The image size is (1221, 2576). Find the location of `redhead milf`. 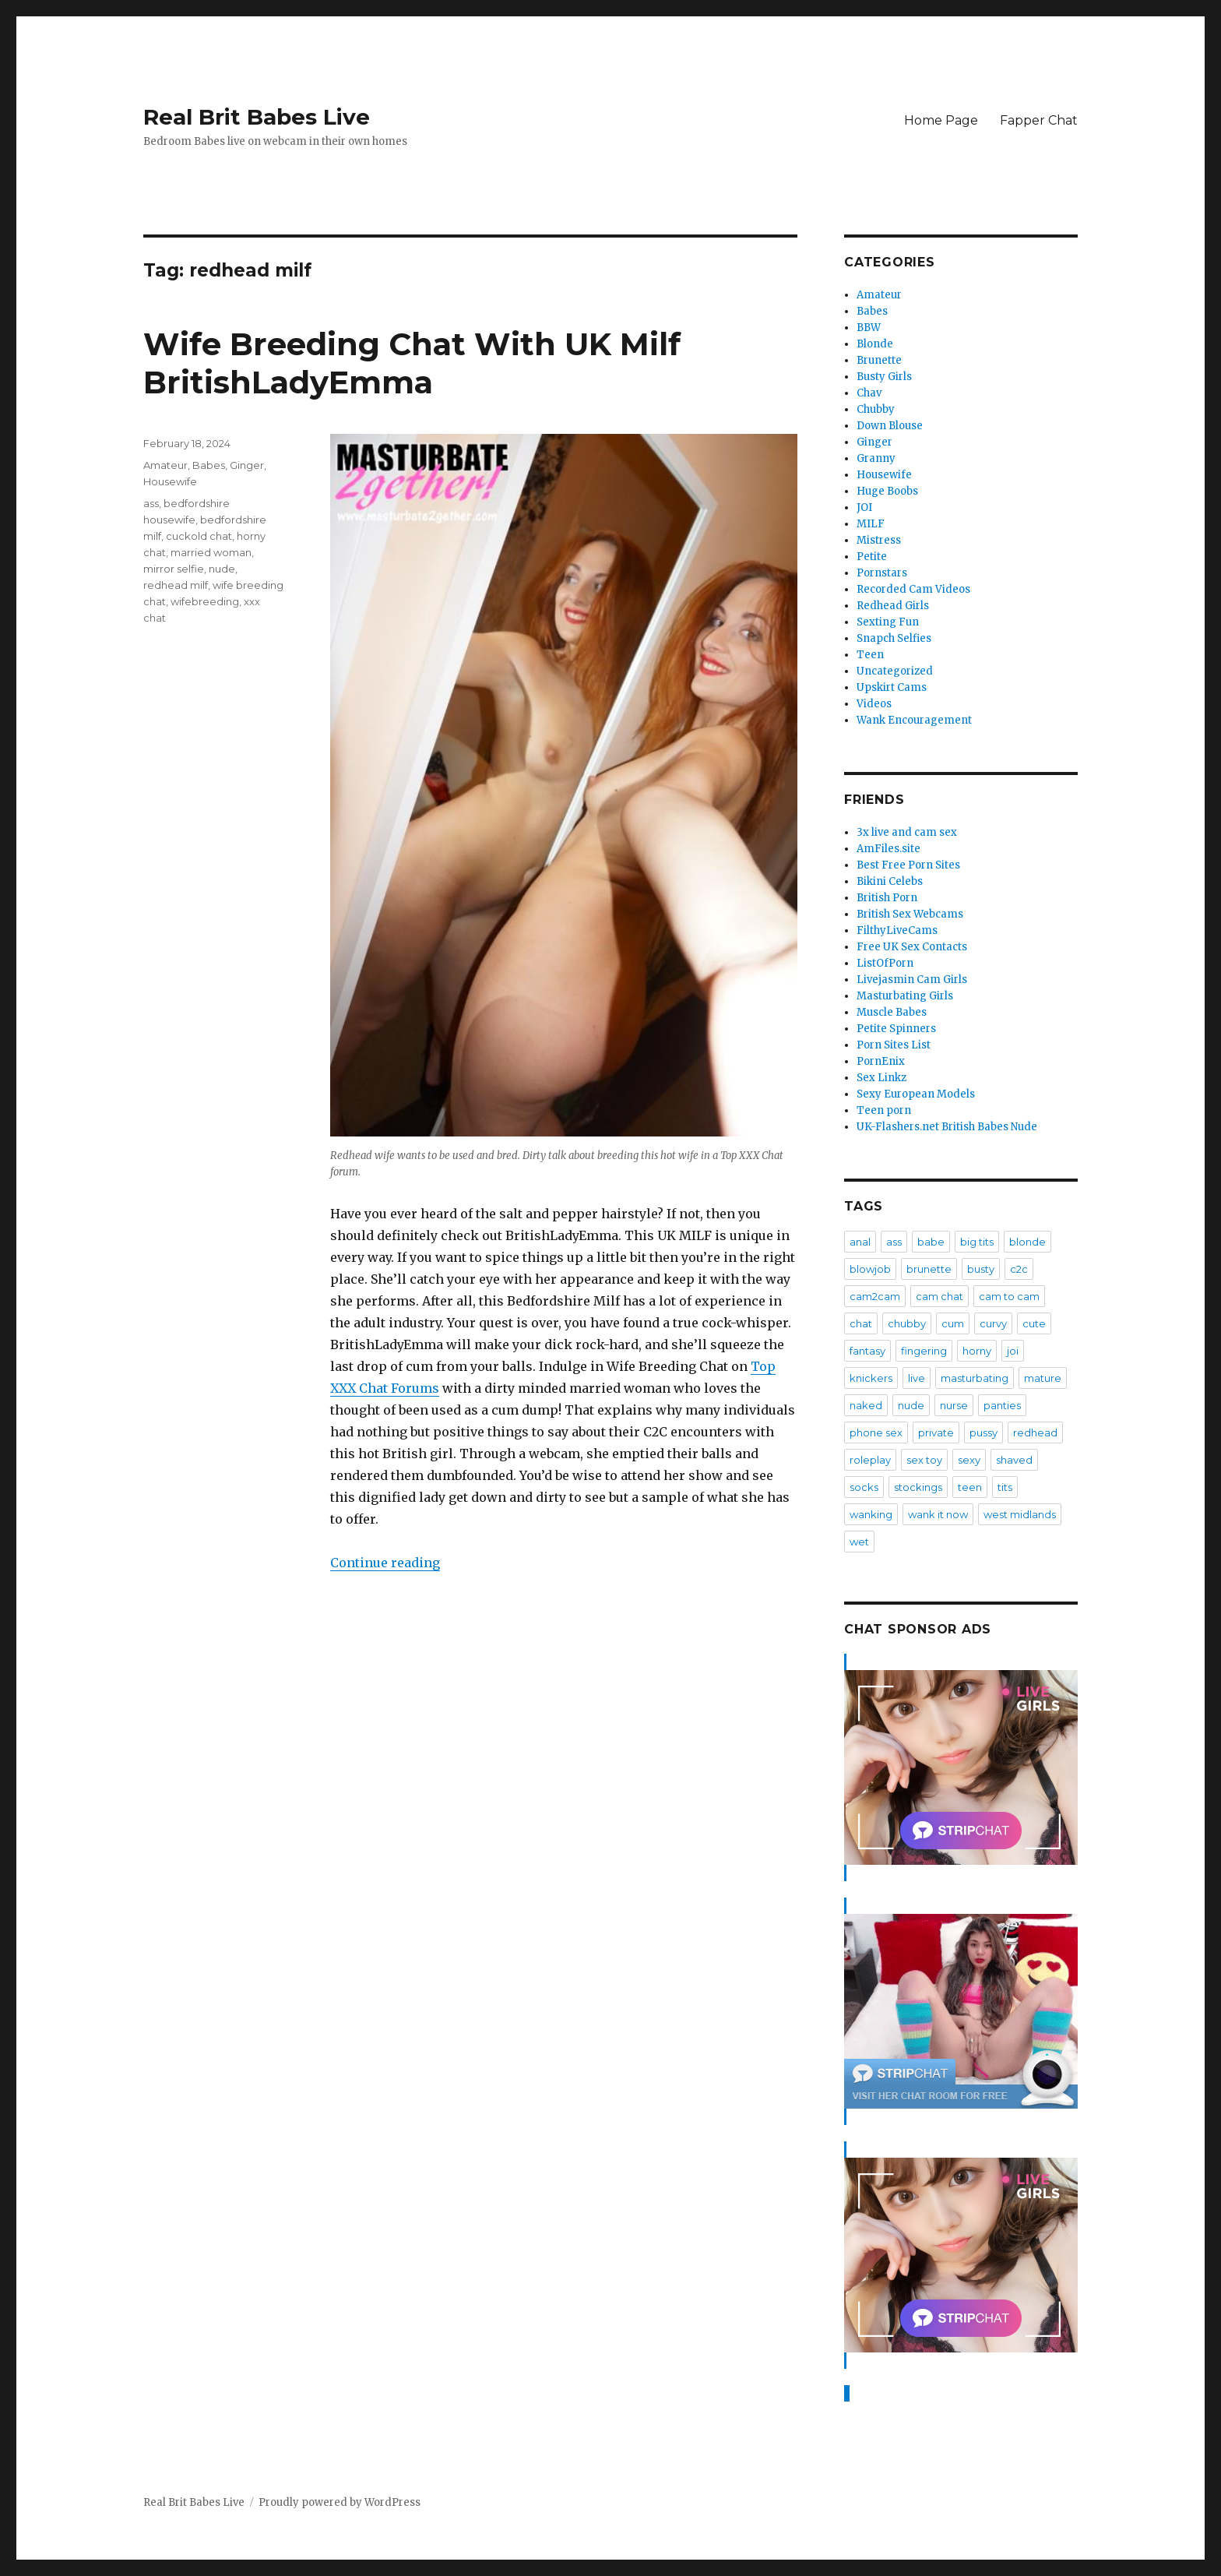

redhead milf is located at coordinates (175, 585).